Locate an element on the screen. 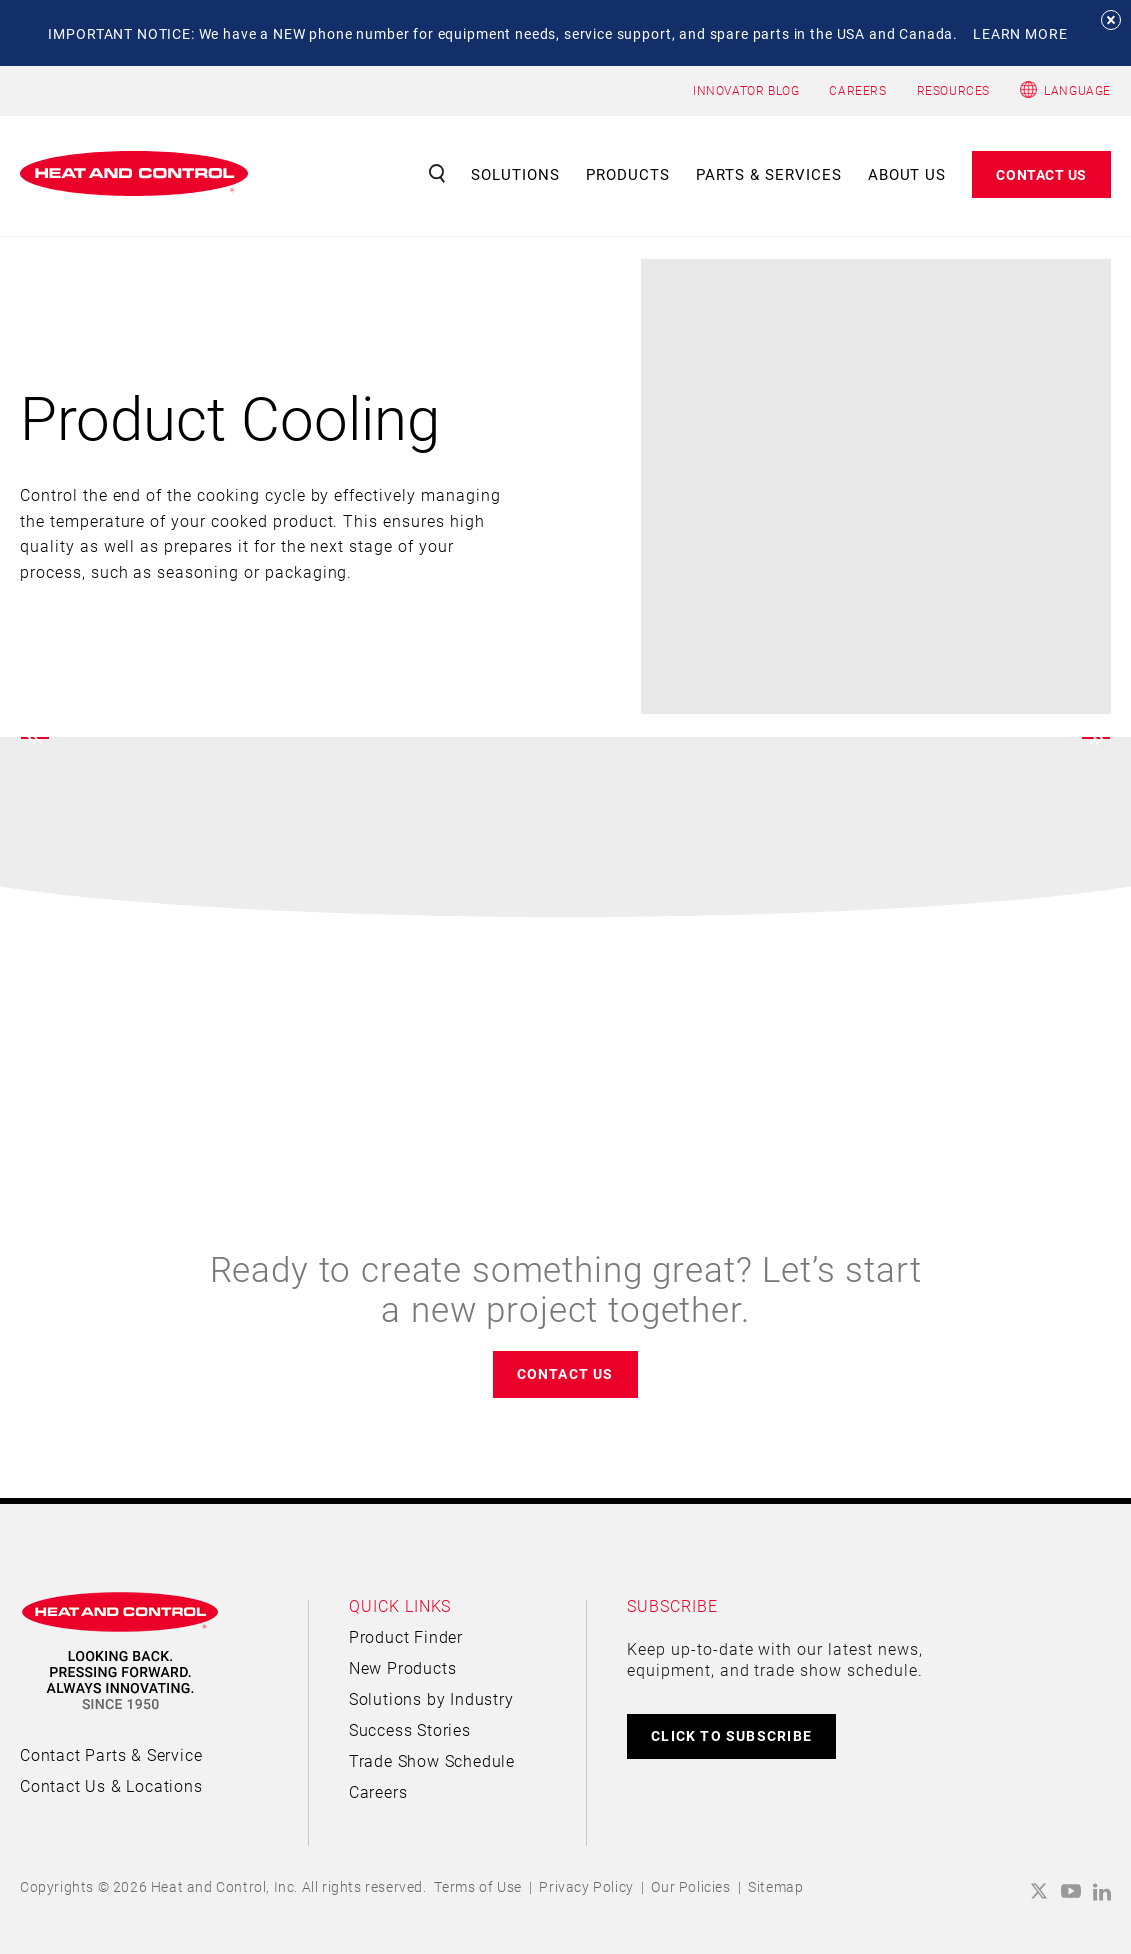 The image size is (1131, 1954). Our Policies is located at coordinates (690, 1886).